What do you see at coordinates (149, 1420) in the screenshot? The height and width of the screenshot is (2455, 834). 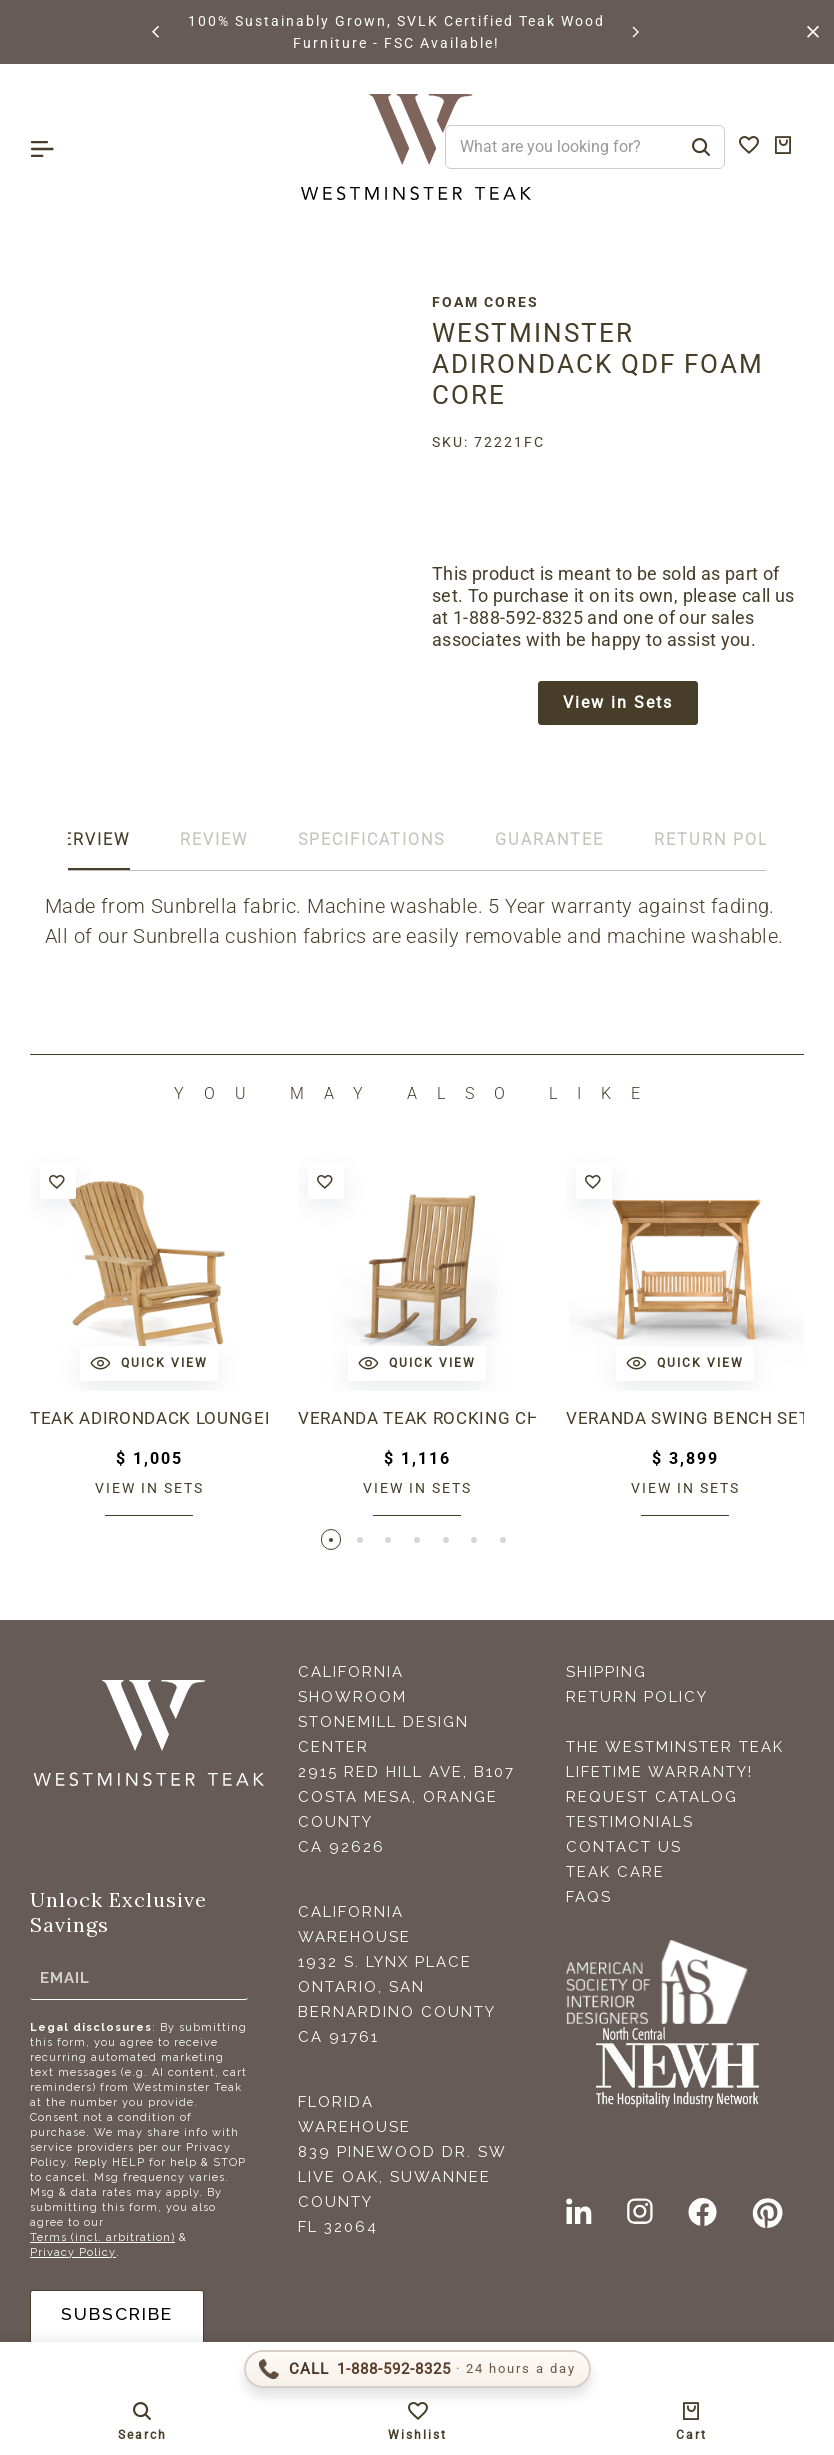 I see `Teak Adirondack Lounger` at bounding box center [149, 1420].